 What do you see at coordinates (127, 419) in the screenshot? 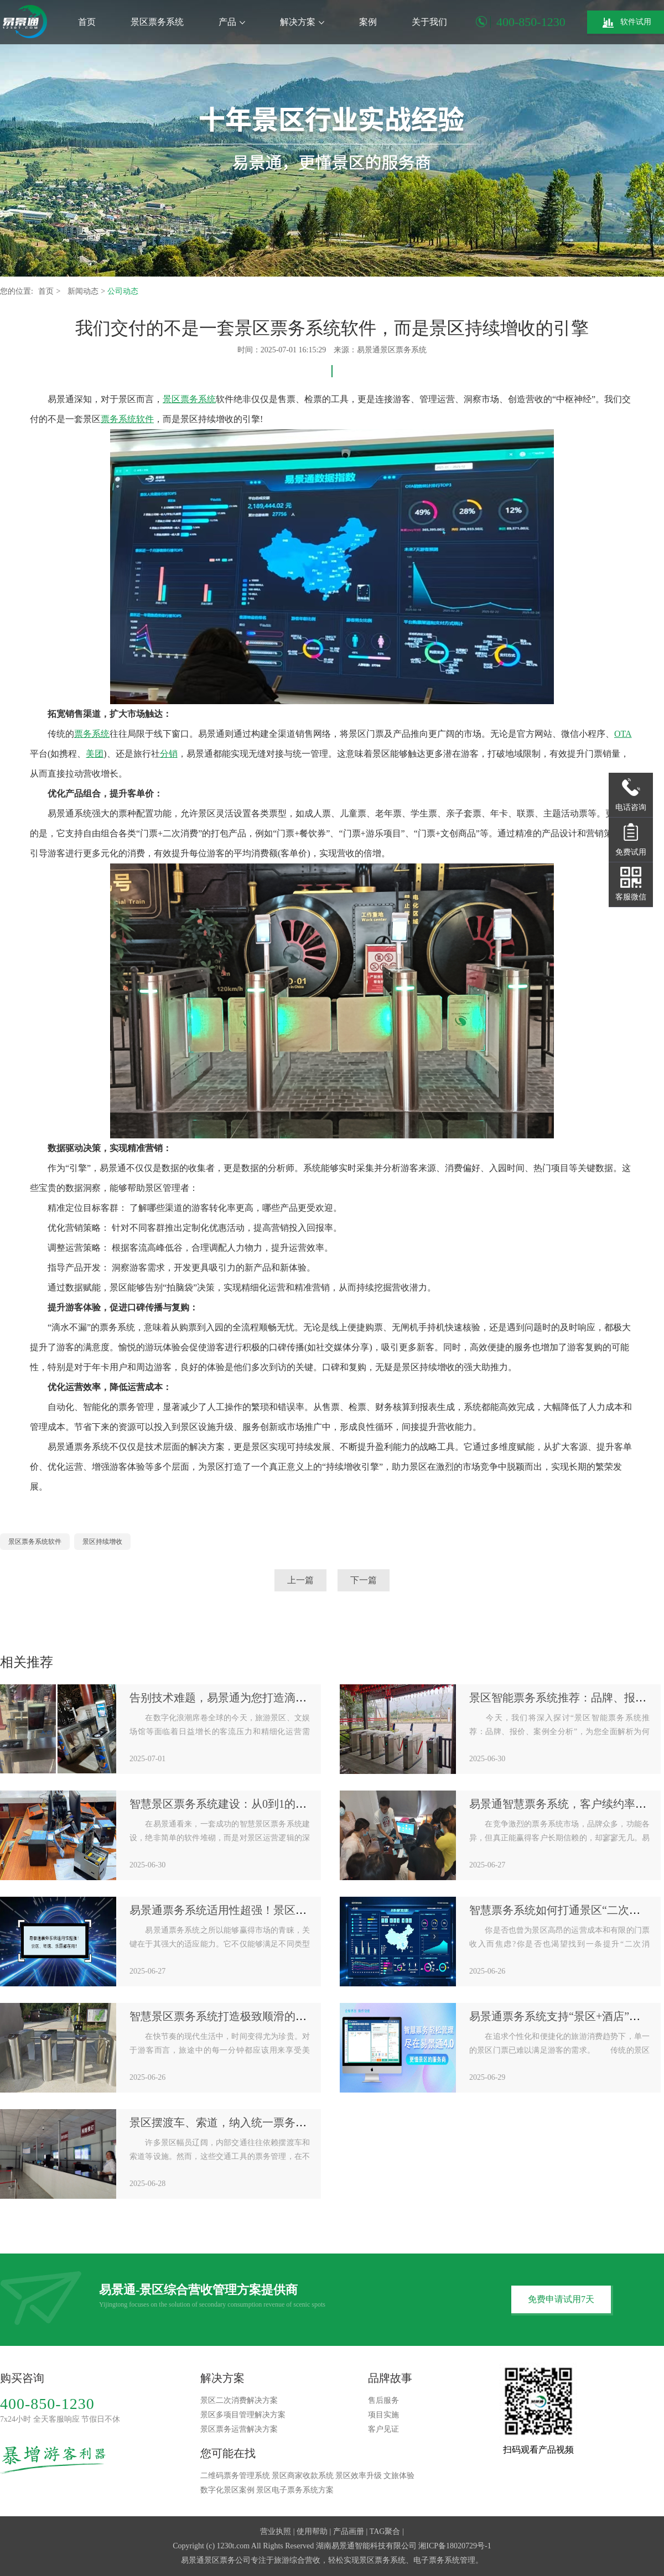
I see `票务系统软件` at bounding box center [127, 419].